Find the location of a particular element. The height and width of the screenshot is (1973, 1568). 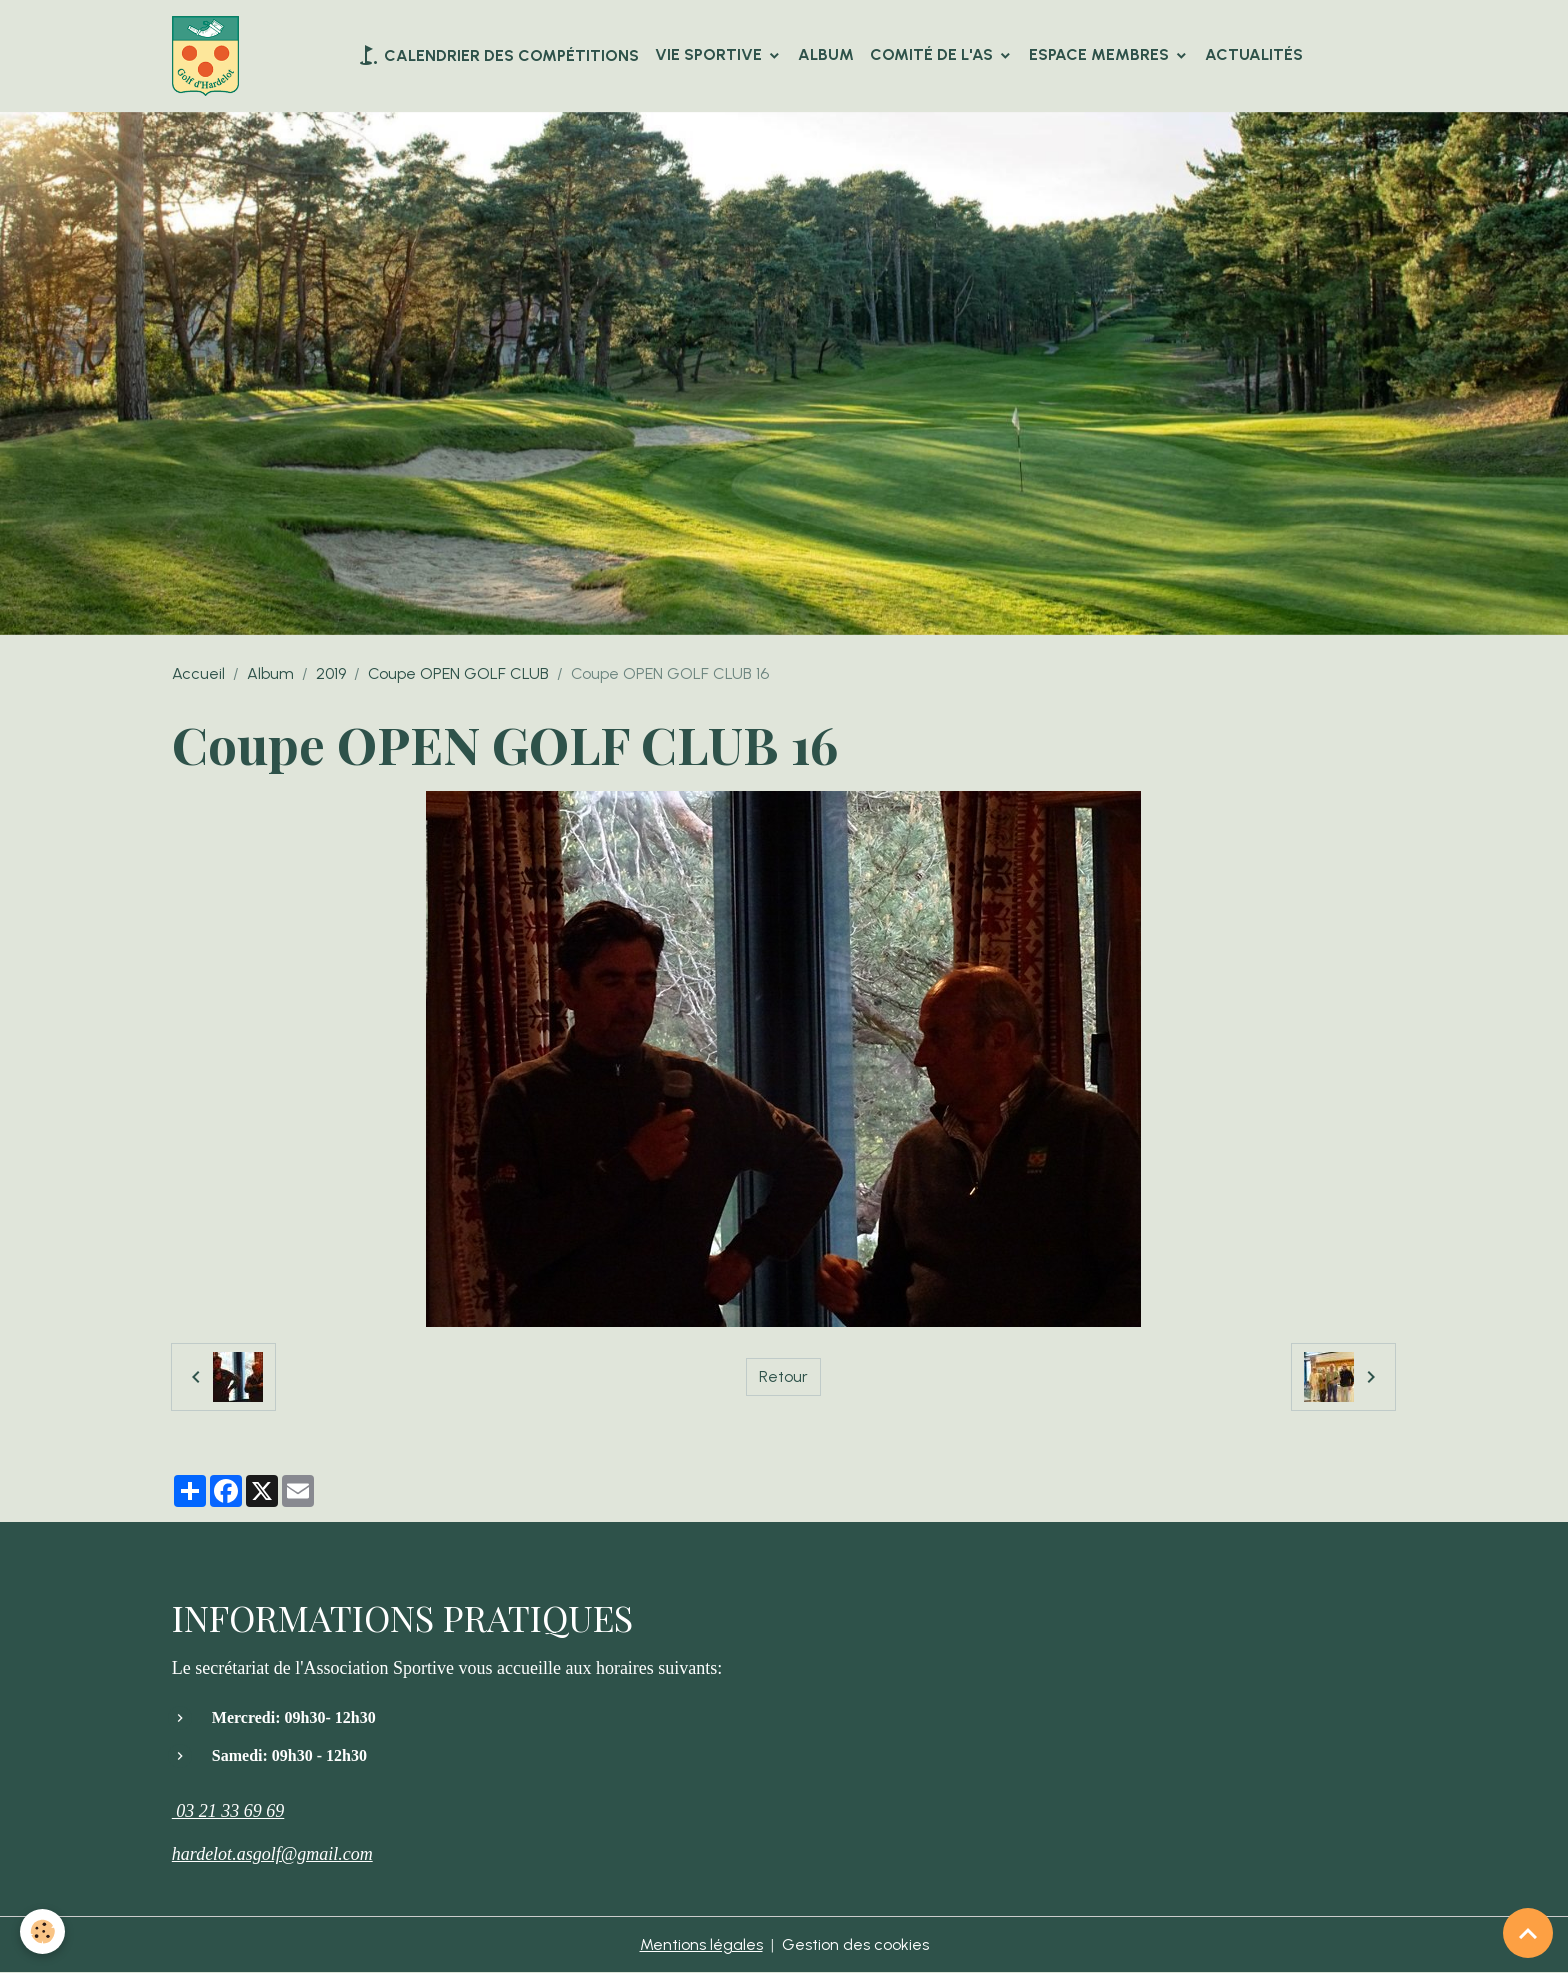

Gestion des cookies is located at coordinates (855, 1944).